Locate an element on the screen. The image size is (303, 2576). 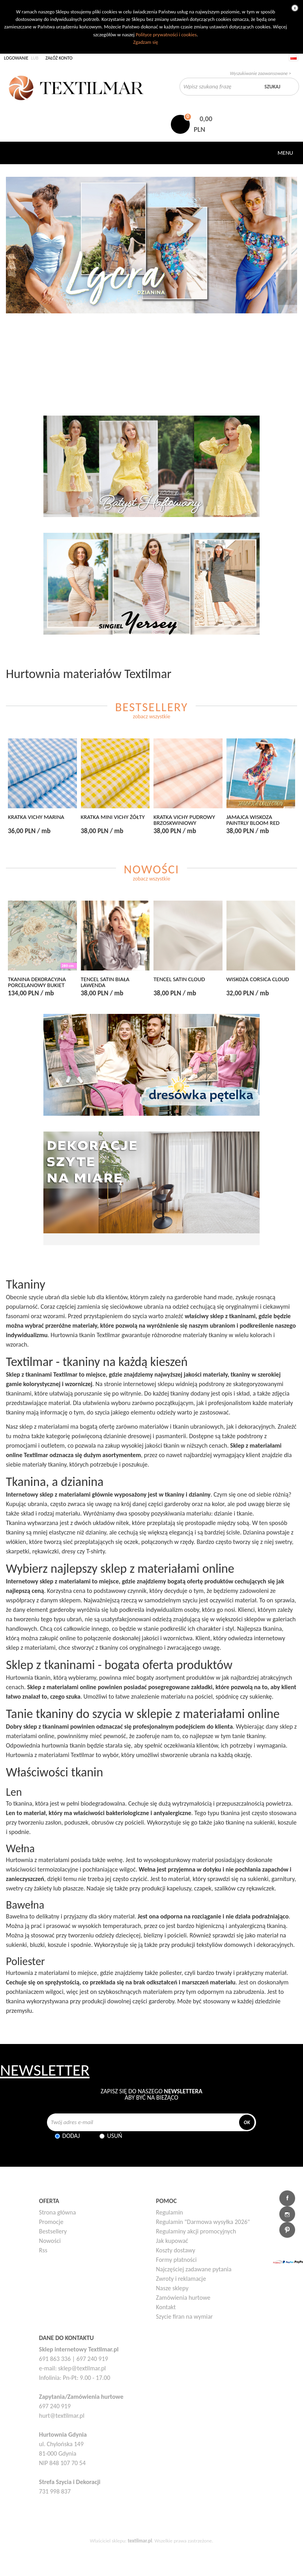
Regulamin "Darmowa wysyłka 2026" is located at coordinates (203, 2222).